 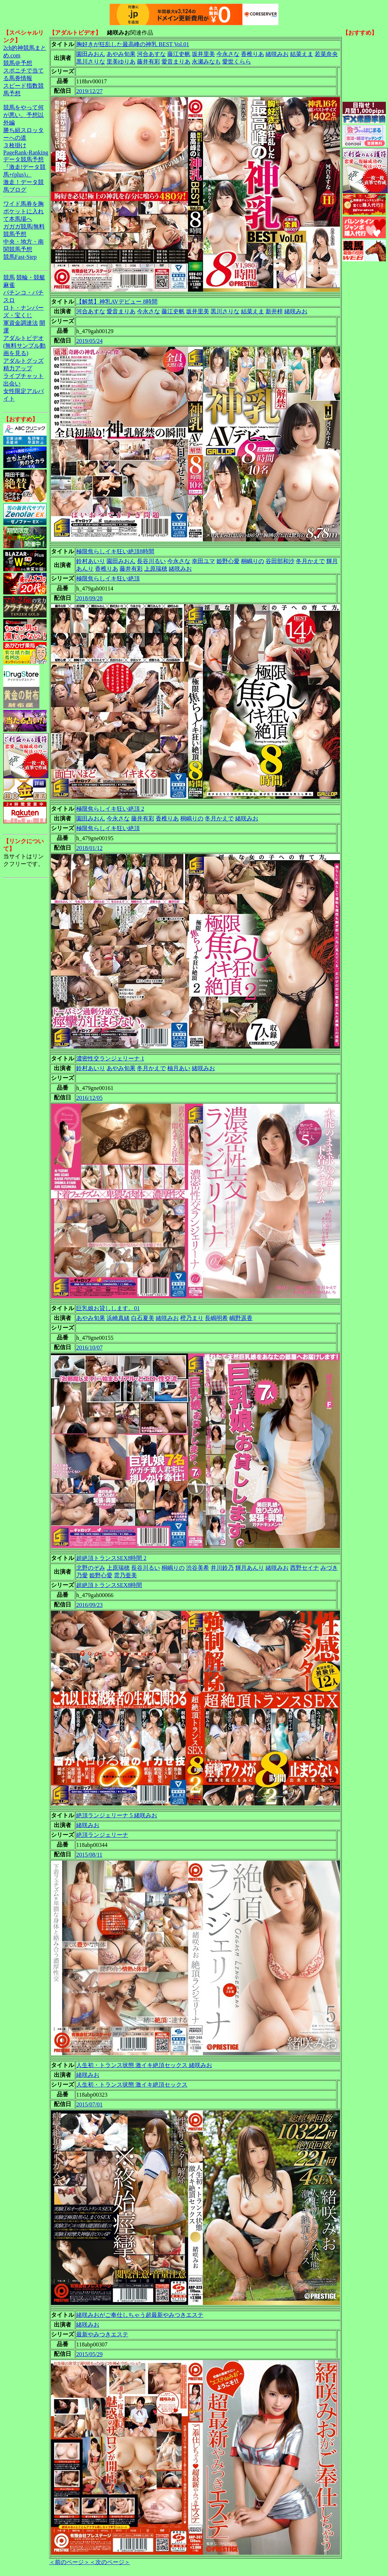 I want to click on 2016/09/23, so click(x=89, y=1605).